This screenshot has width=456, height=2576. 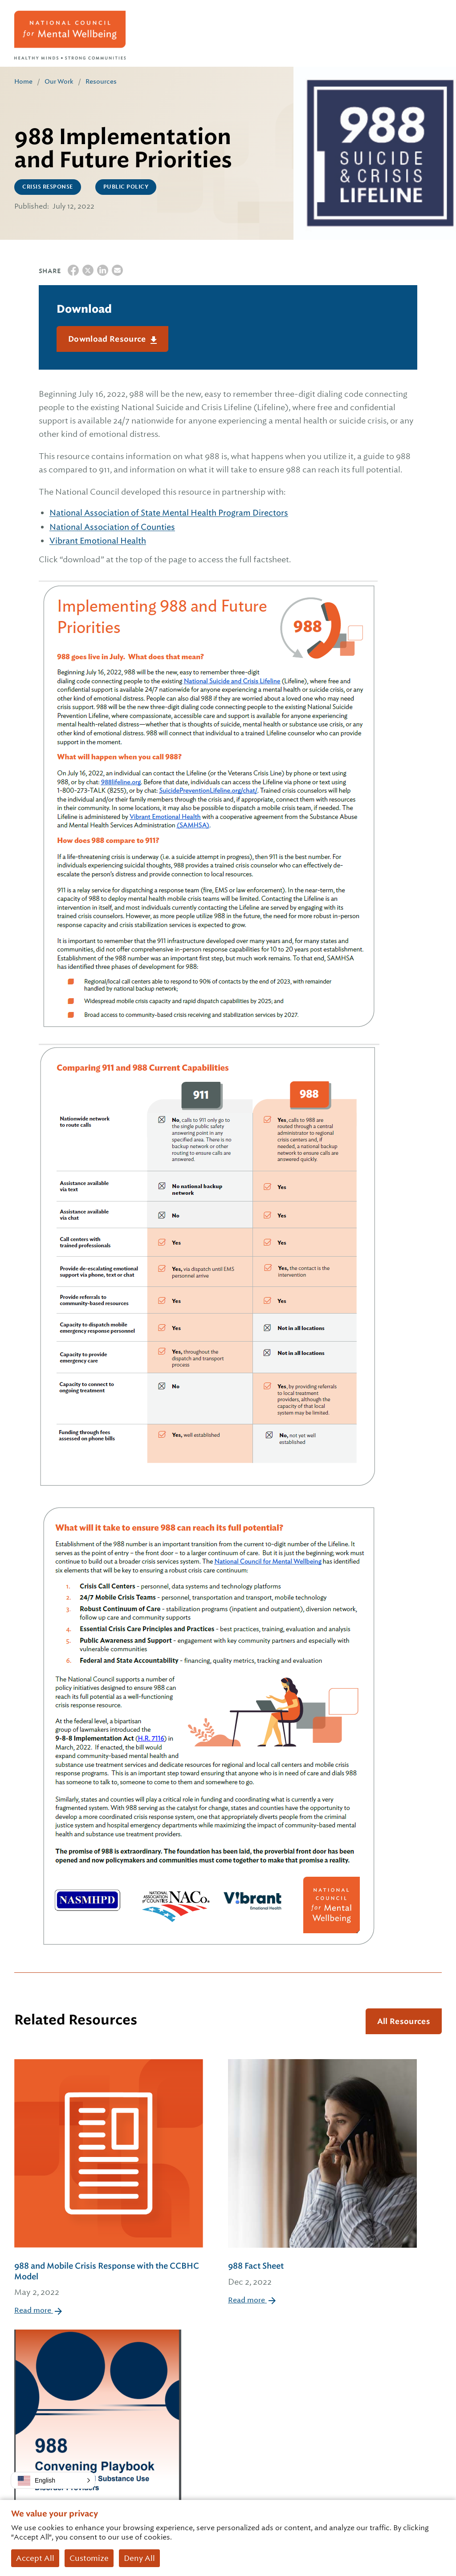 What do you see at coordinates (168, 513) in the screenshot?
I see `National Association of State Mental Health Program Directors` at bounding box center [168, 513].